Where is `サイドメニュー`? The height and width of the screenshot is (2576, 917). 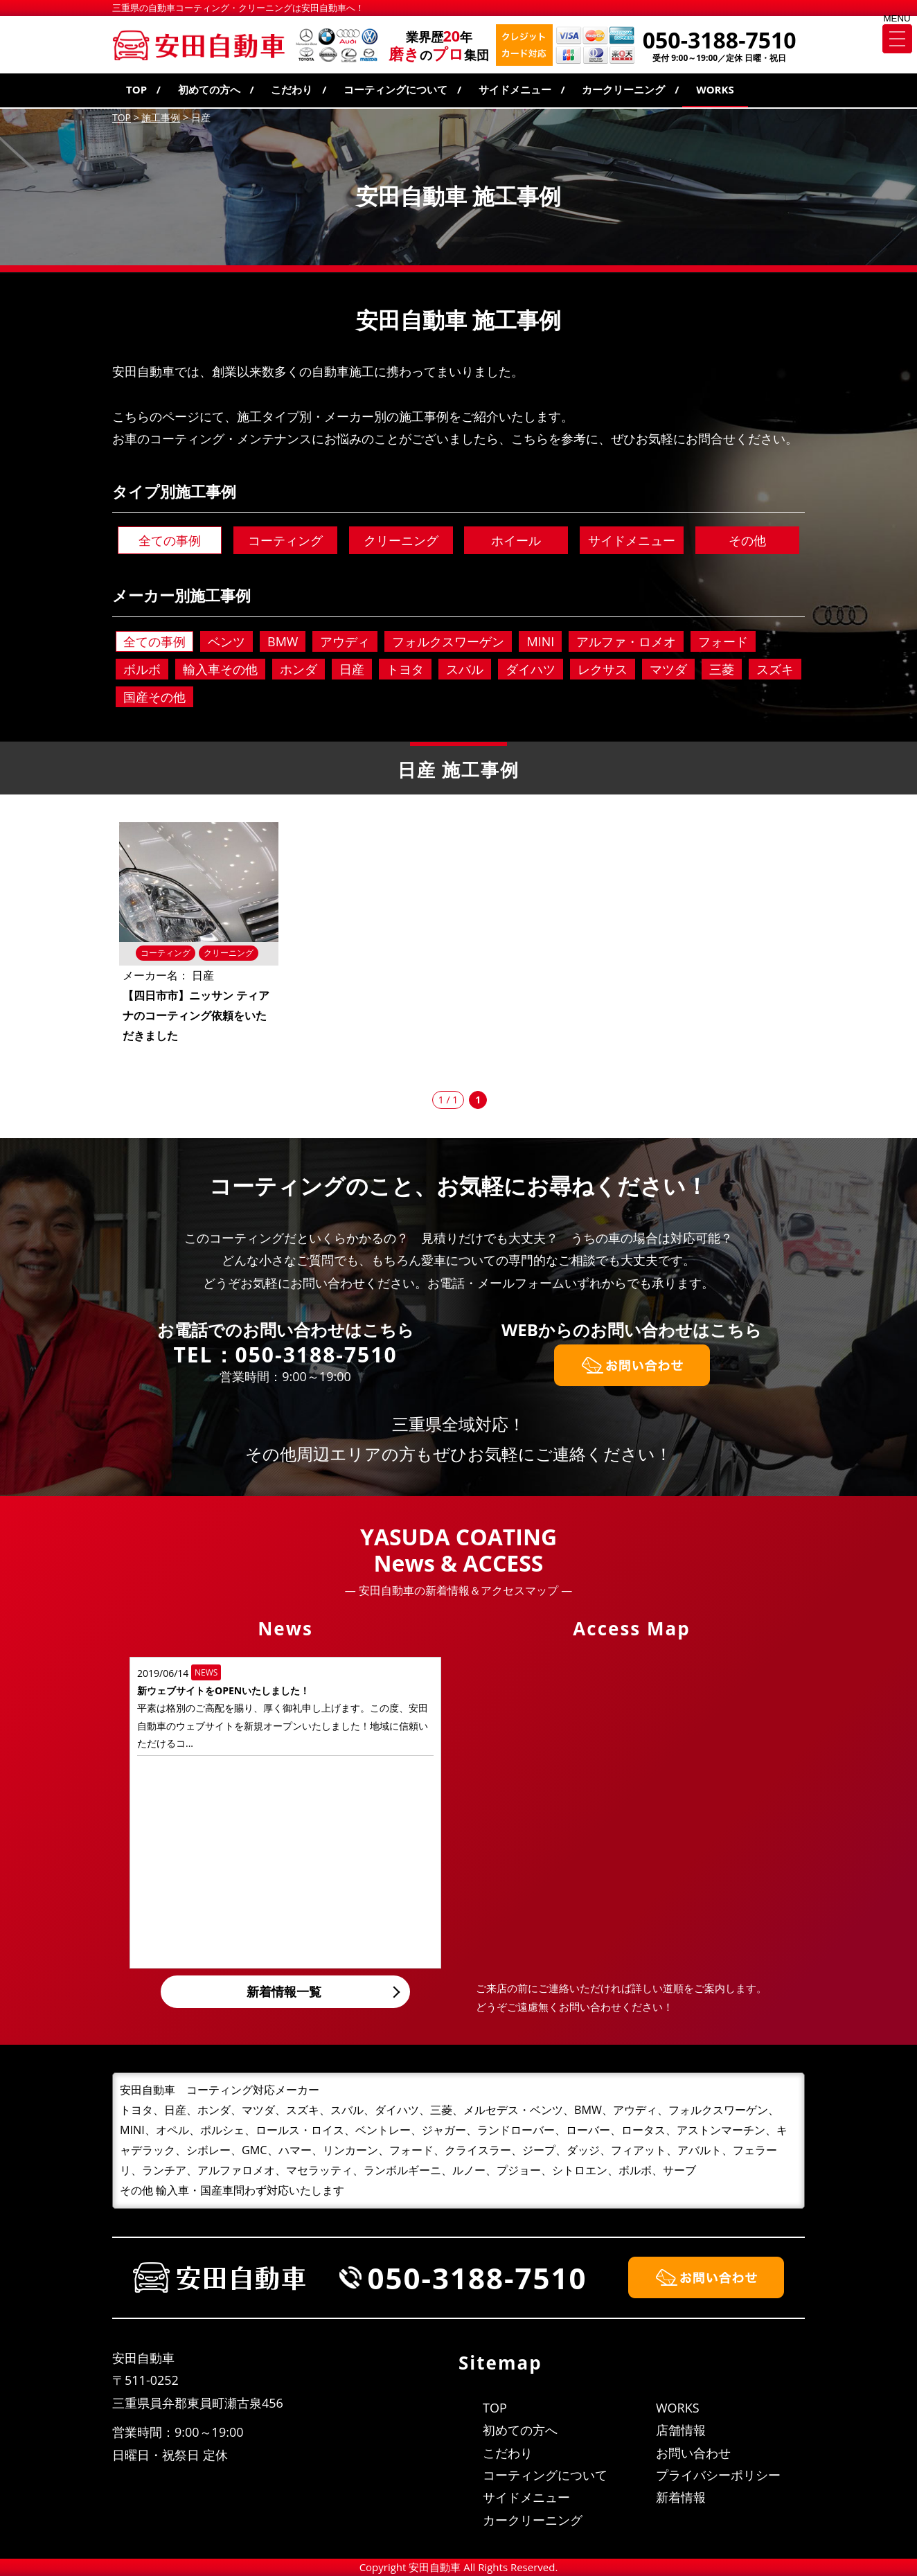 サイドメニュー is located at coordinates (515, 89).